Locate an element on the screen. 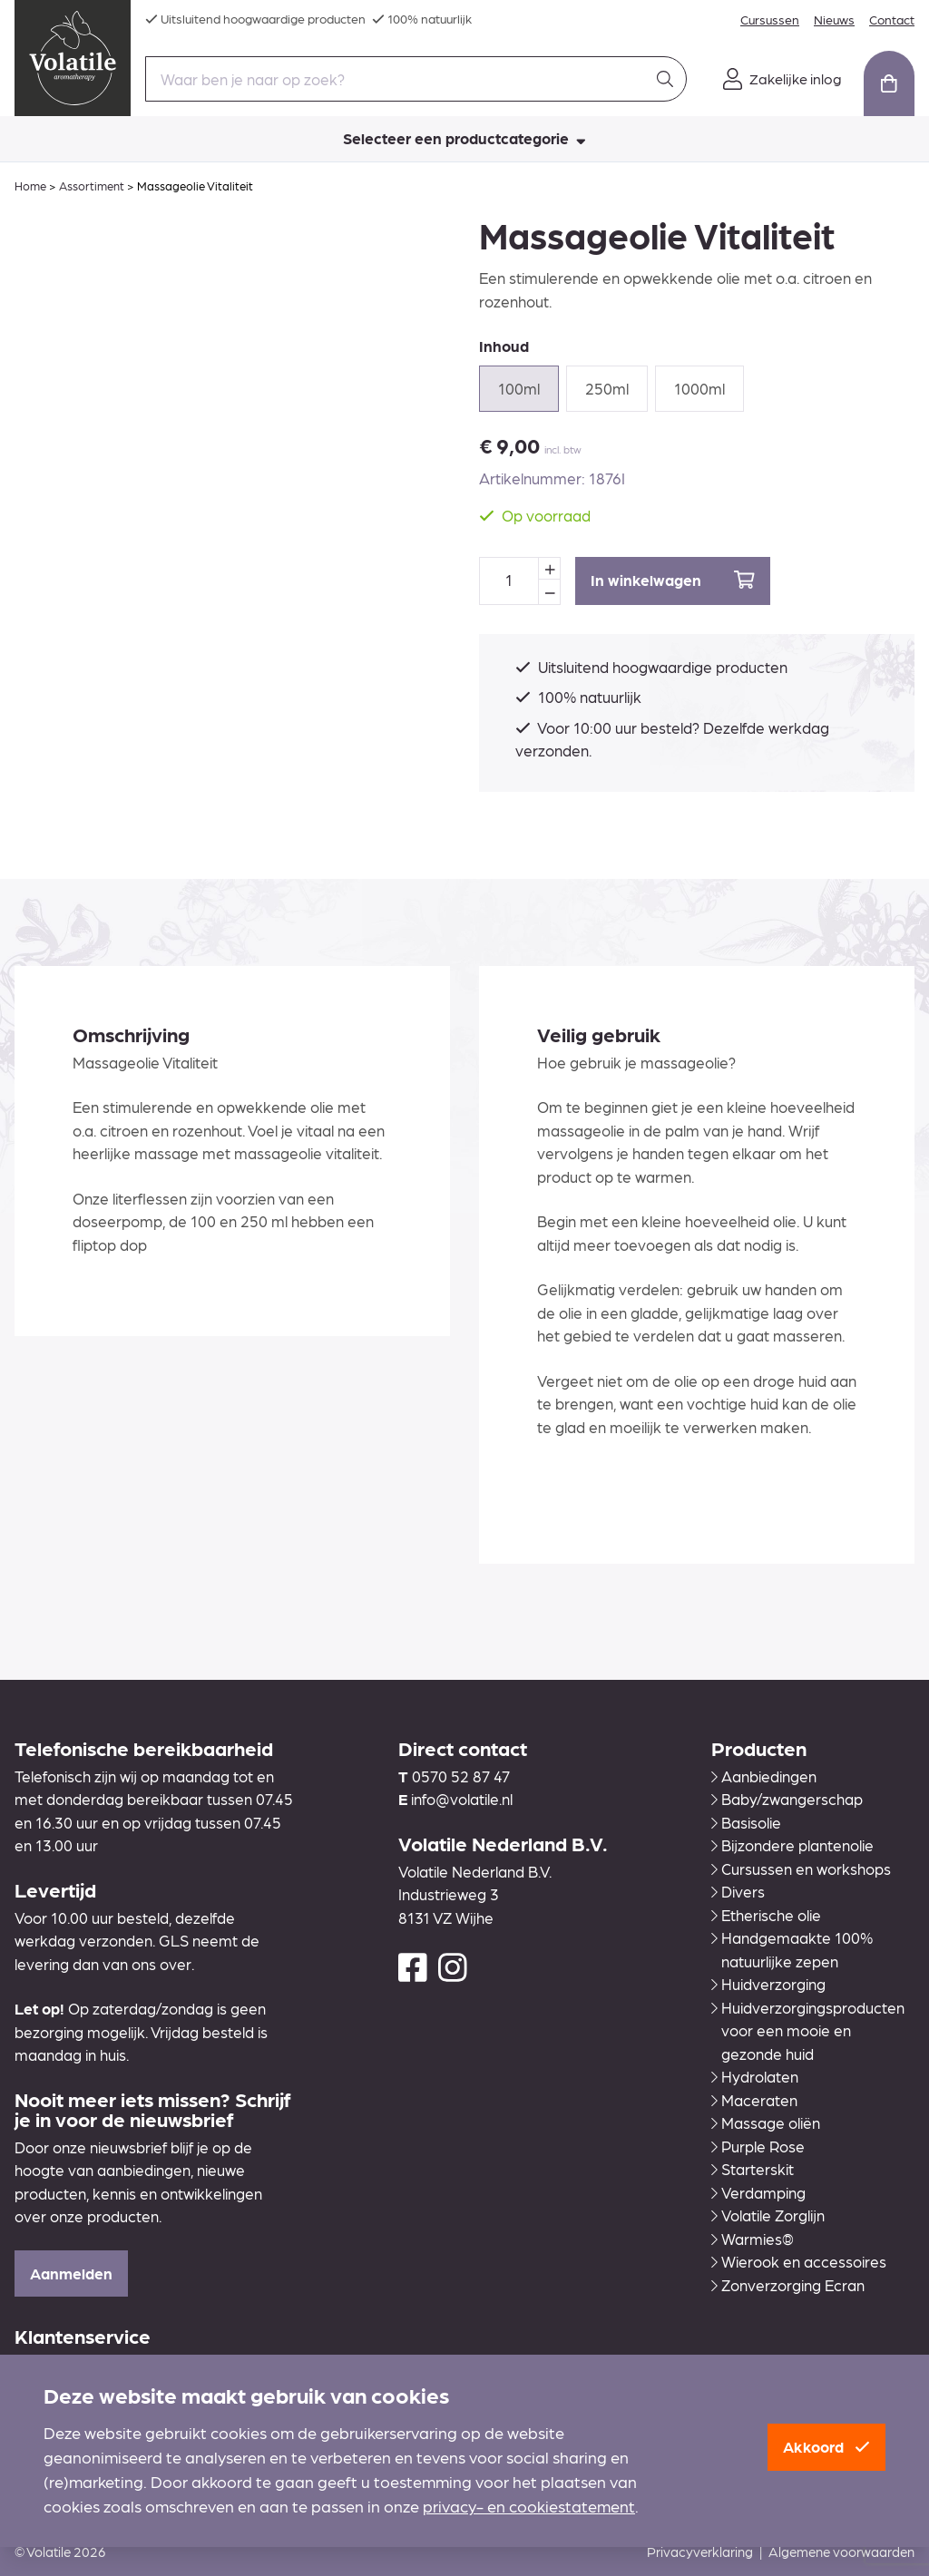 The image size is (929, 2576). privacy- en cookiestatement is located at coordinates (529, 2505).